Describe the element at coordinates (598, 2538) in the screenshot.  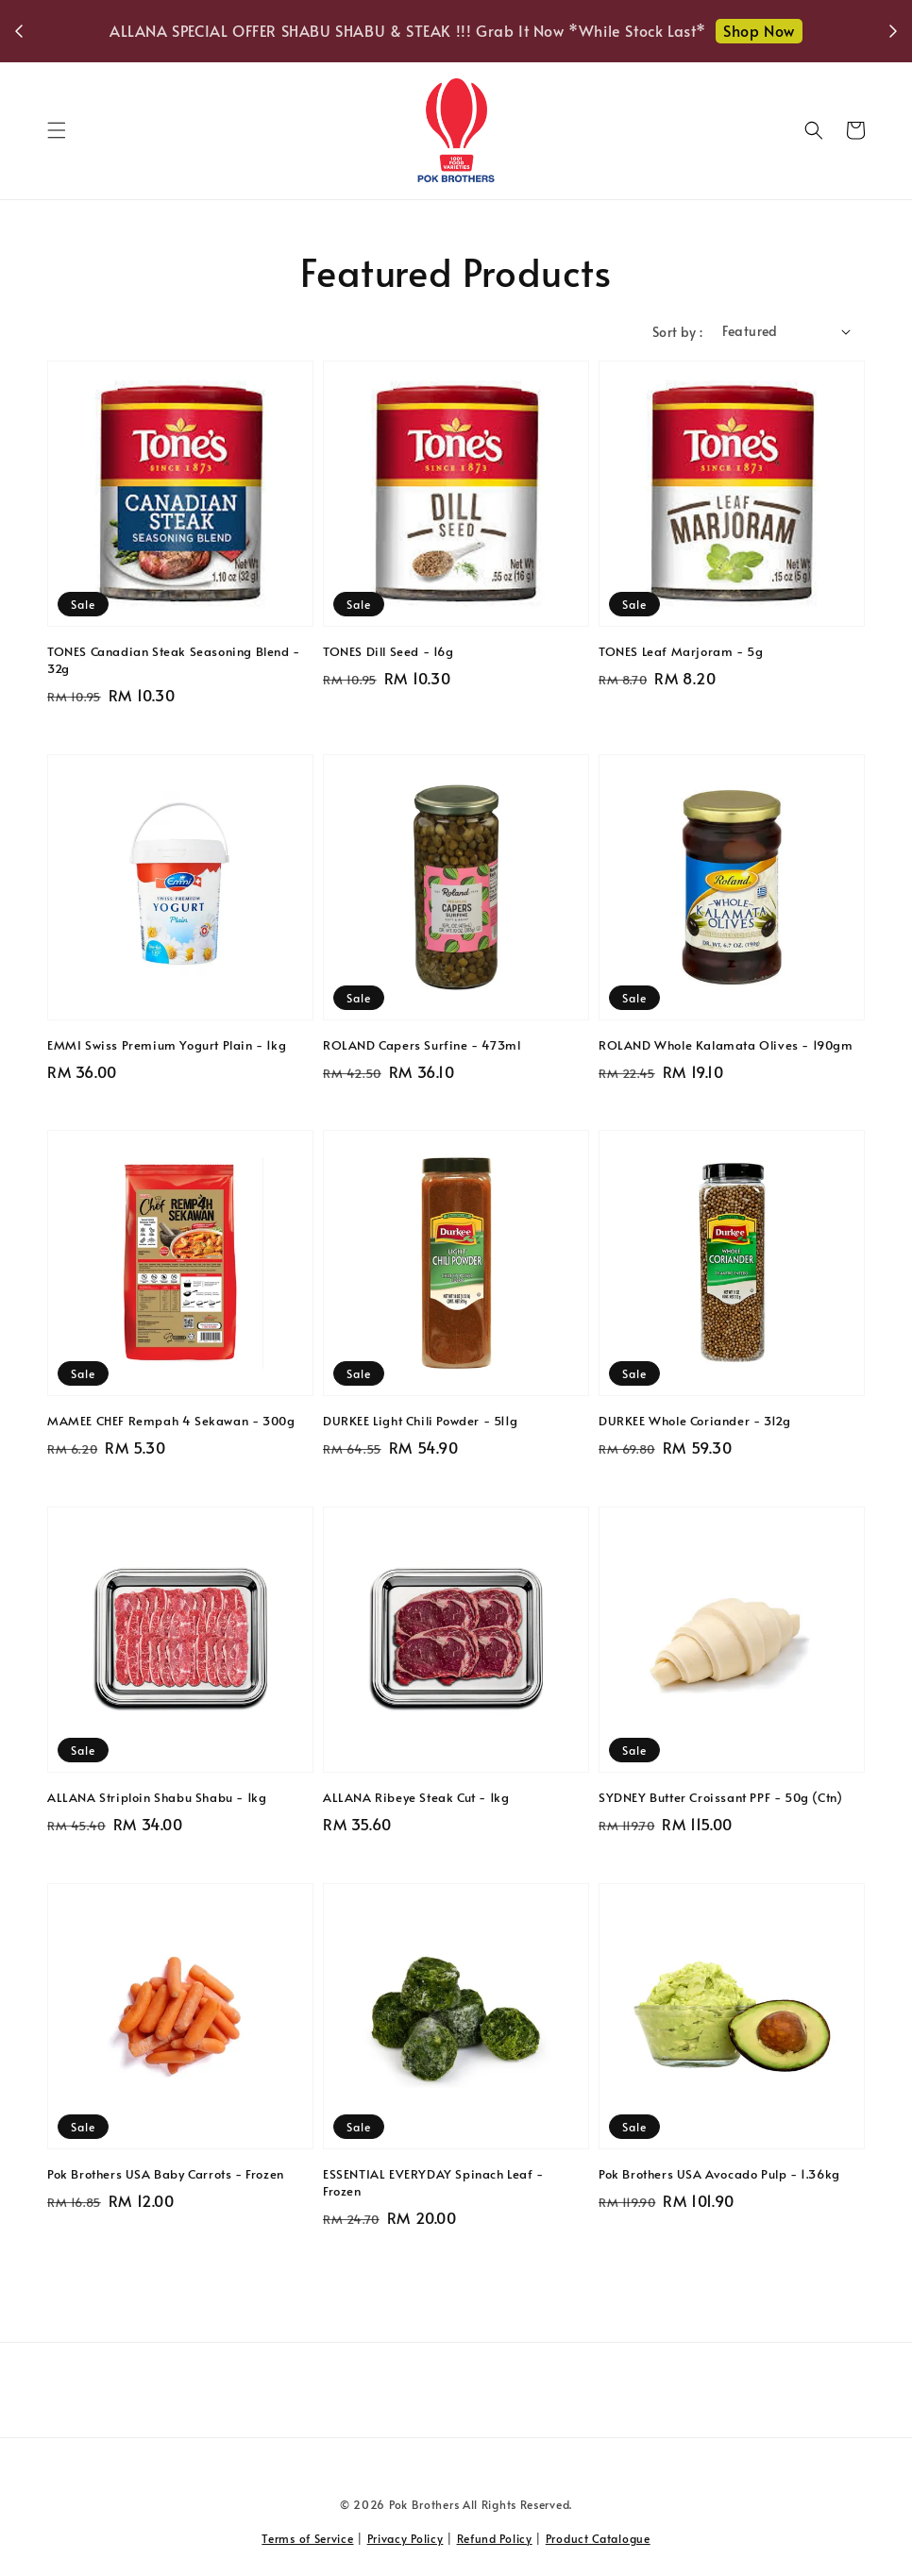
I see `Product Catalogue` at that location.